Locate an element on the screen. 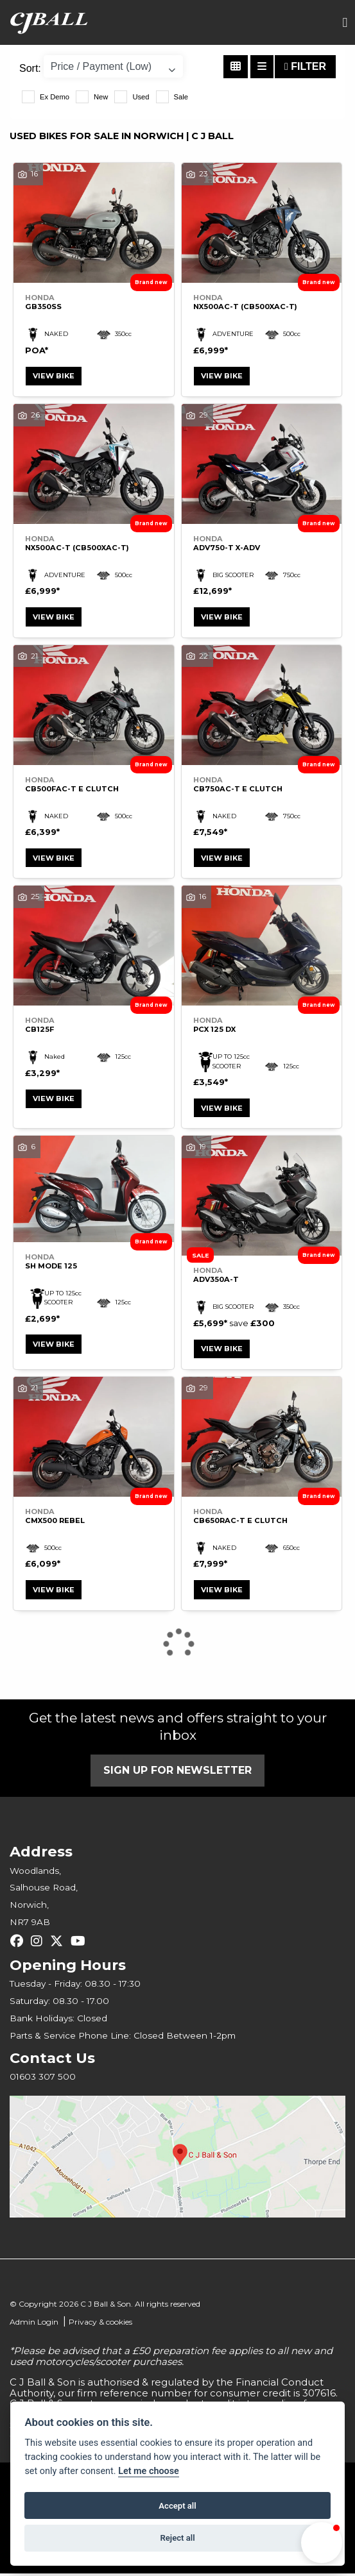 Image resolution: width=355 pixels, height=2576 pixels. Filter is located at coordinates (305, 66).